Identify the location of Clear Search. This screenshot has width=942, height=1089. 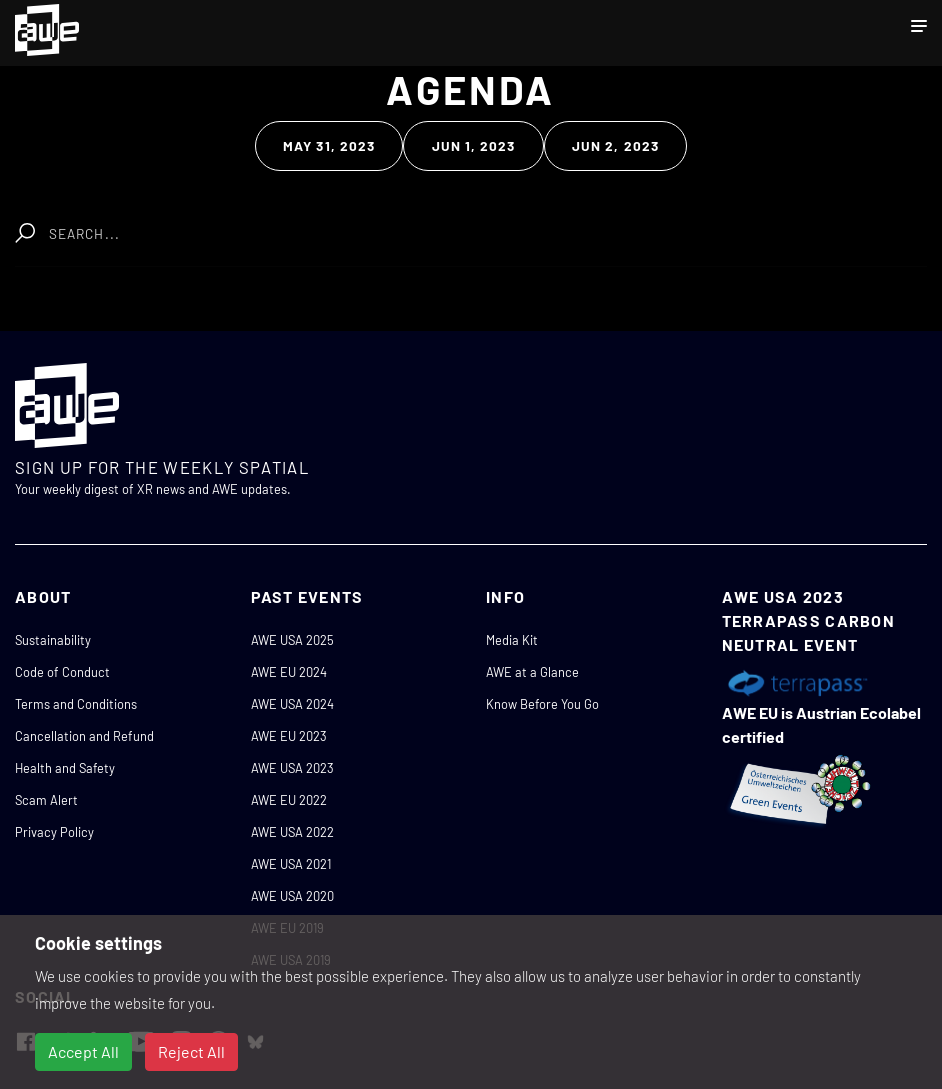
(318, 223).